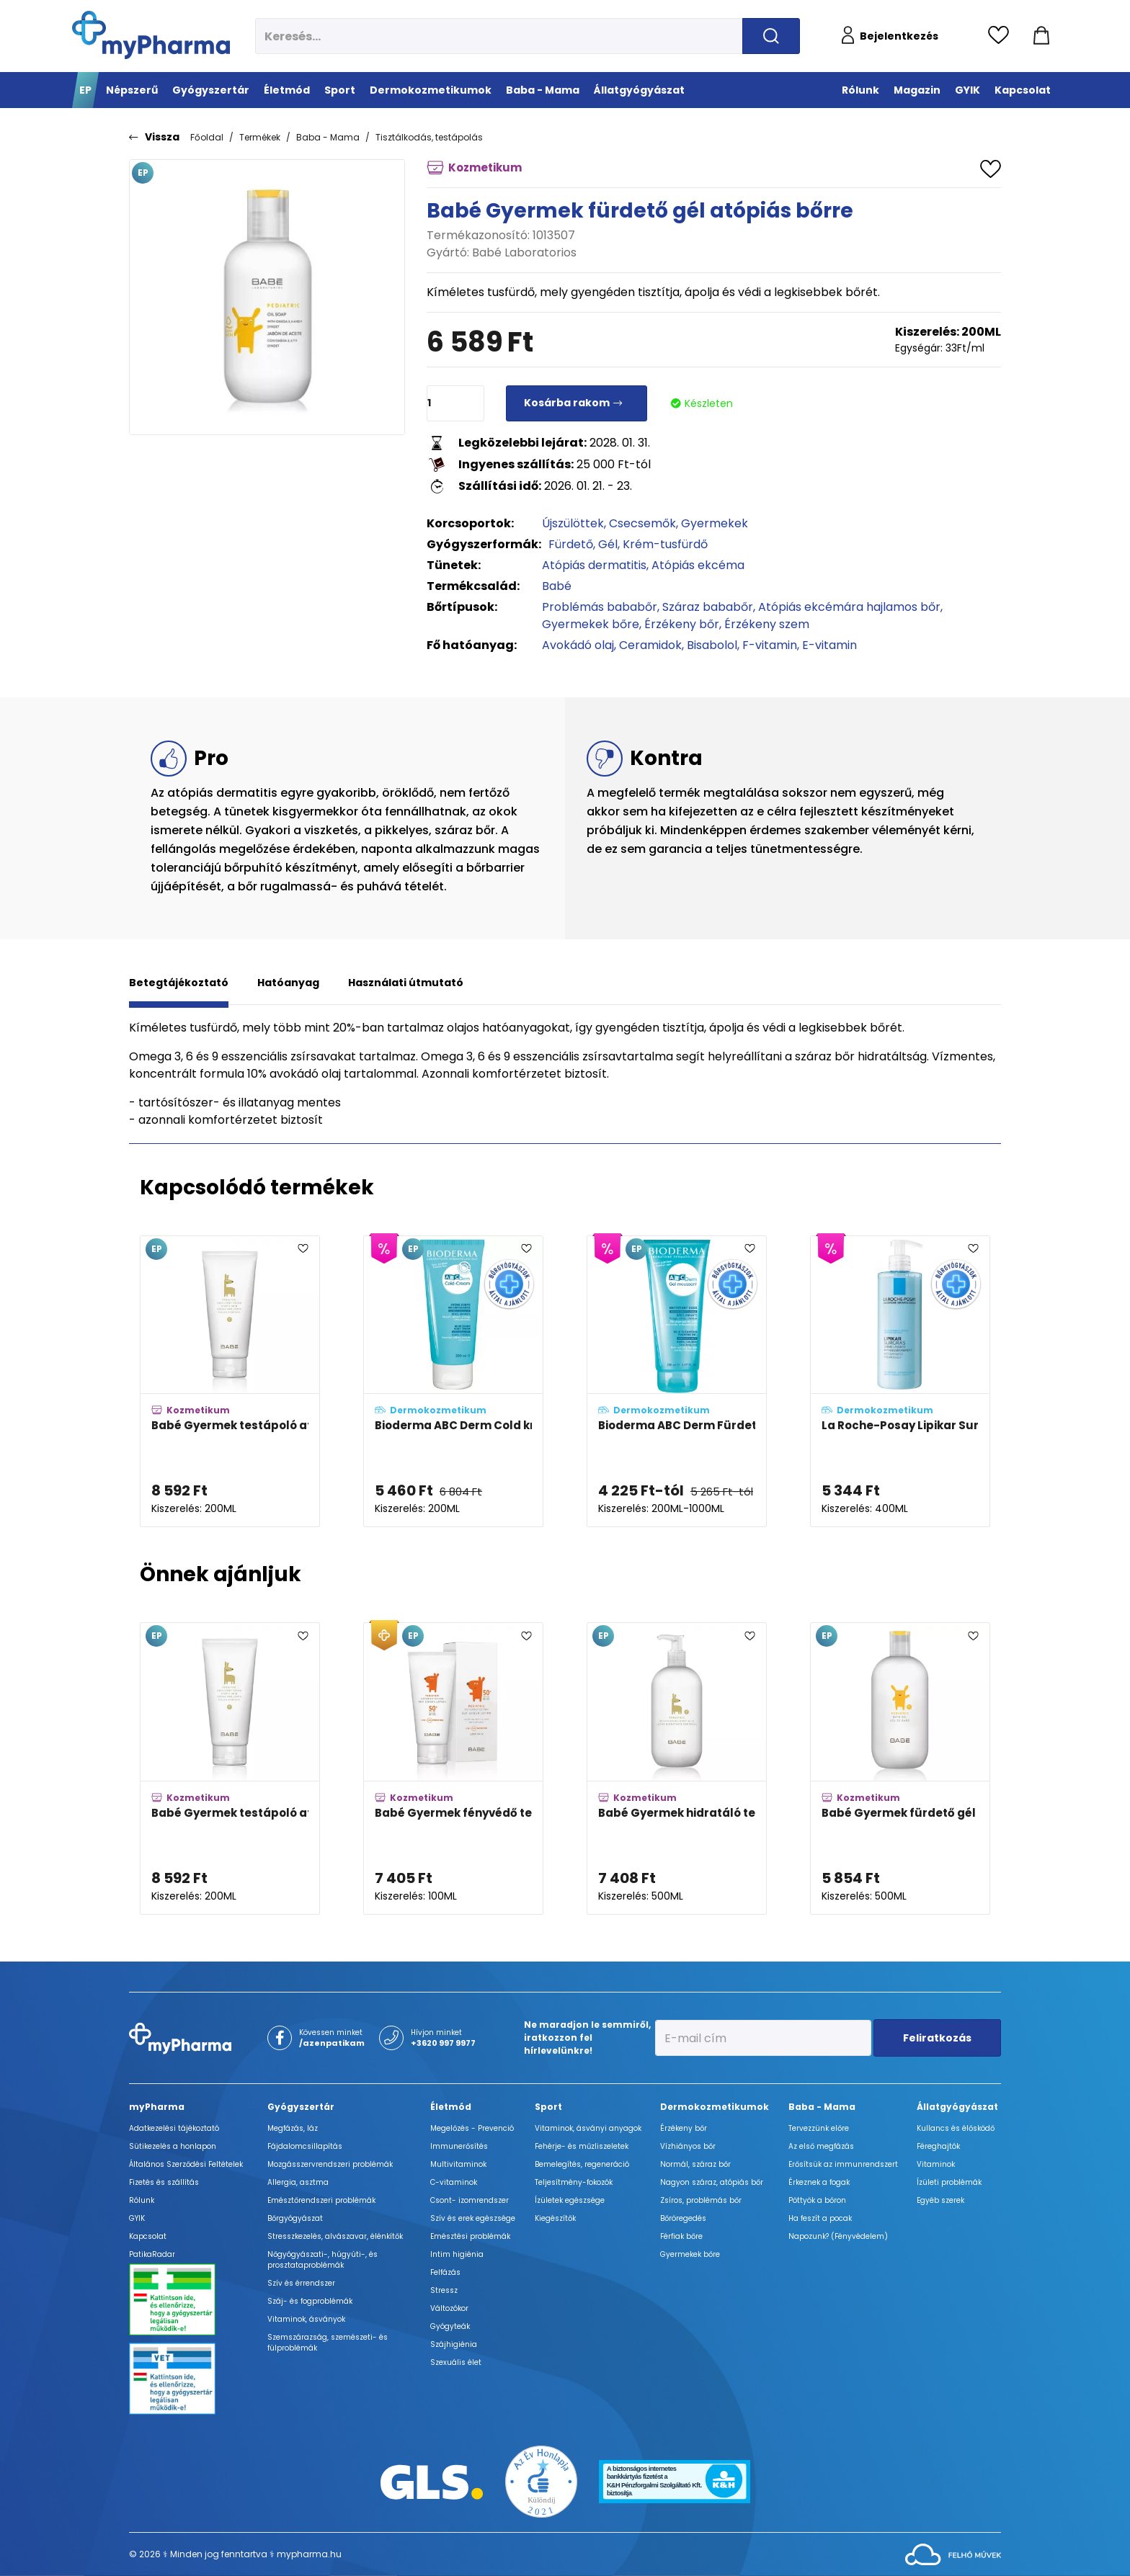 The width and height of the screenshot is (1130, 2576). What do you see at coordinates (818, 2128) in the screenshot?
I see `Tervezzünk előre` at bounding box center [818, 2128].